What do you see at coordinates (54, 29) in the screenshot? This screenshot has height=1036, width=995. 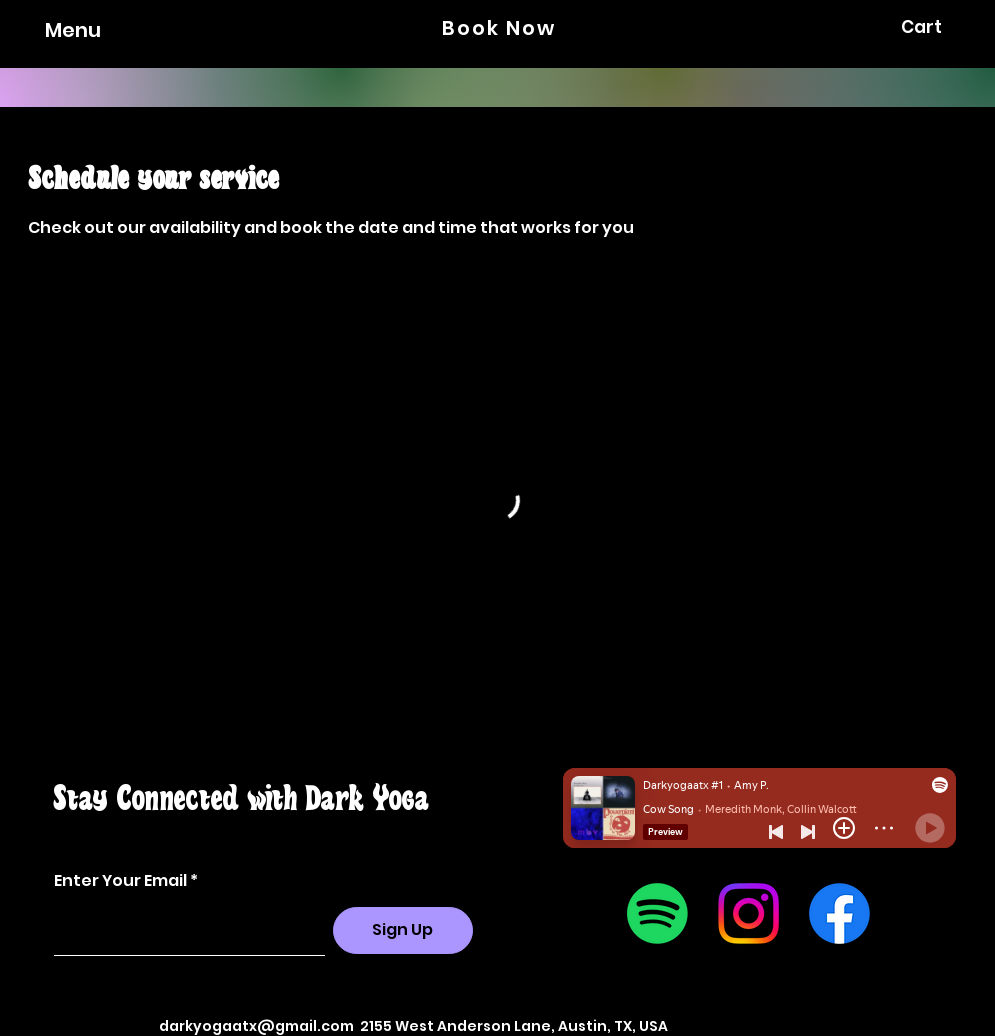 I see `[Menu]` at bounding box center [54, 29].